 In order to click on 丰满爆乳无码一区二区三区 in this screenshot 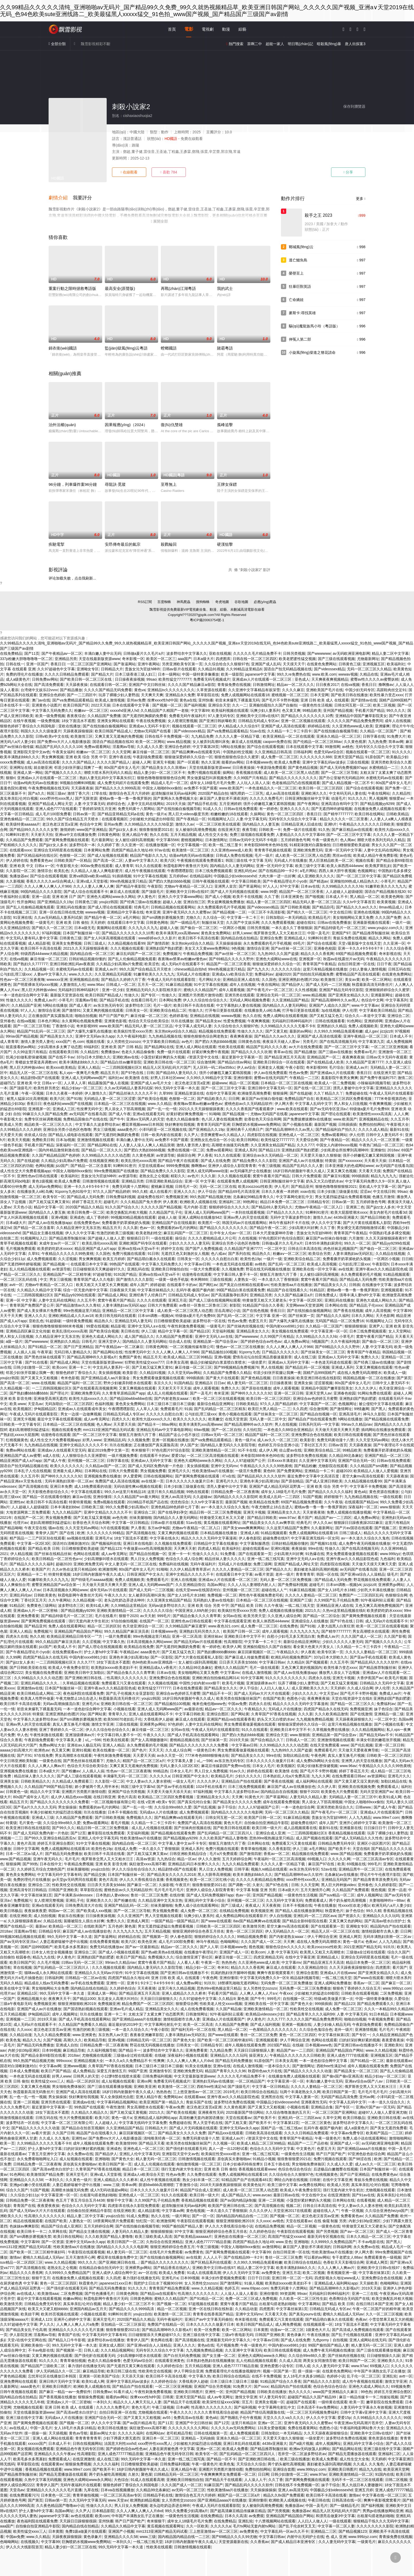, I will do `click(125, 1776)`.